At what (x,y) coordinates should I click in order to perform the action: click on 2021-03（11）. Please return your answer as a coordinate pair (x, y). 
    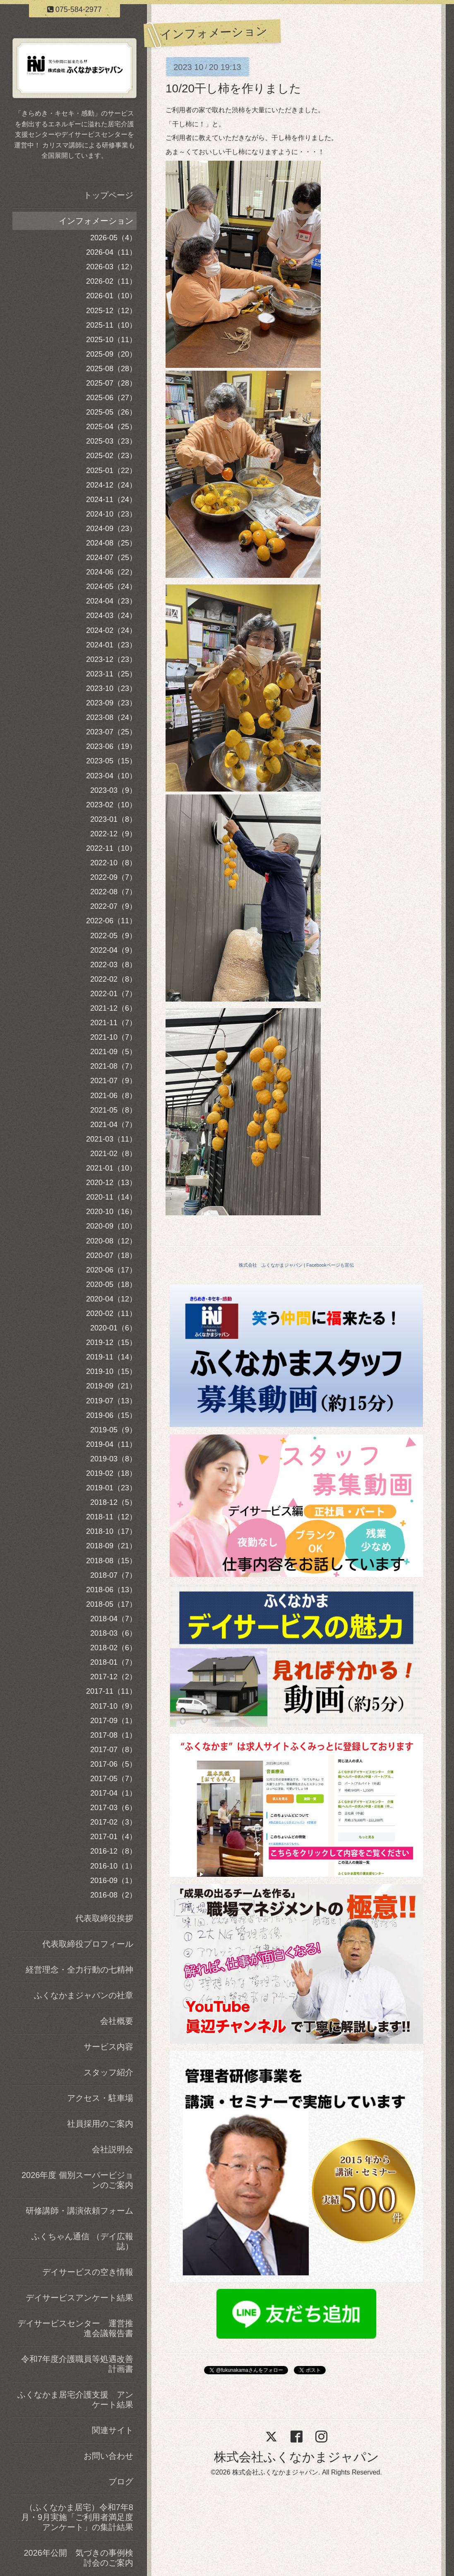
    Looking at the image, I should click on (111, 1139).